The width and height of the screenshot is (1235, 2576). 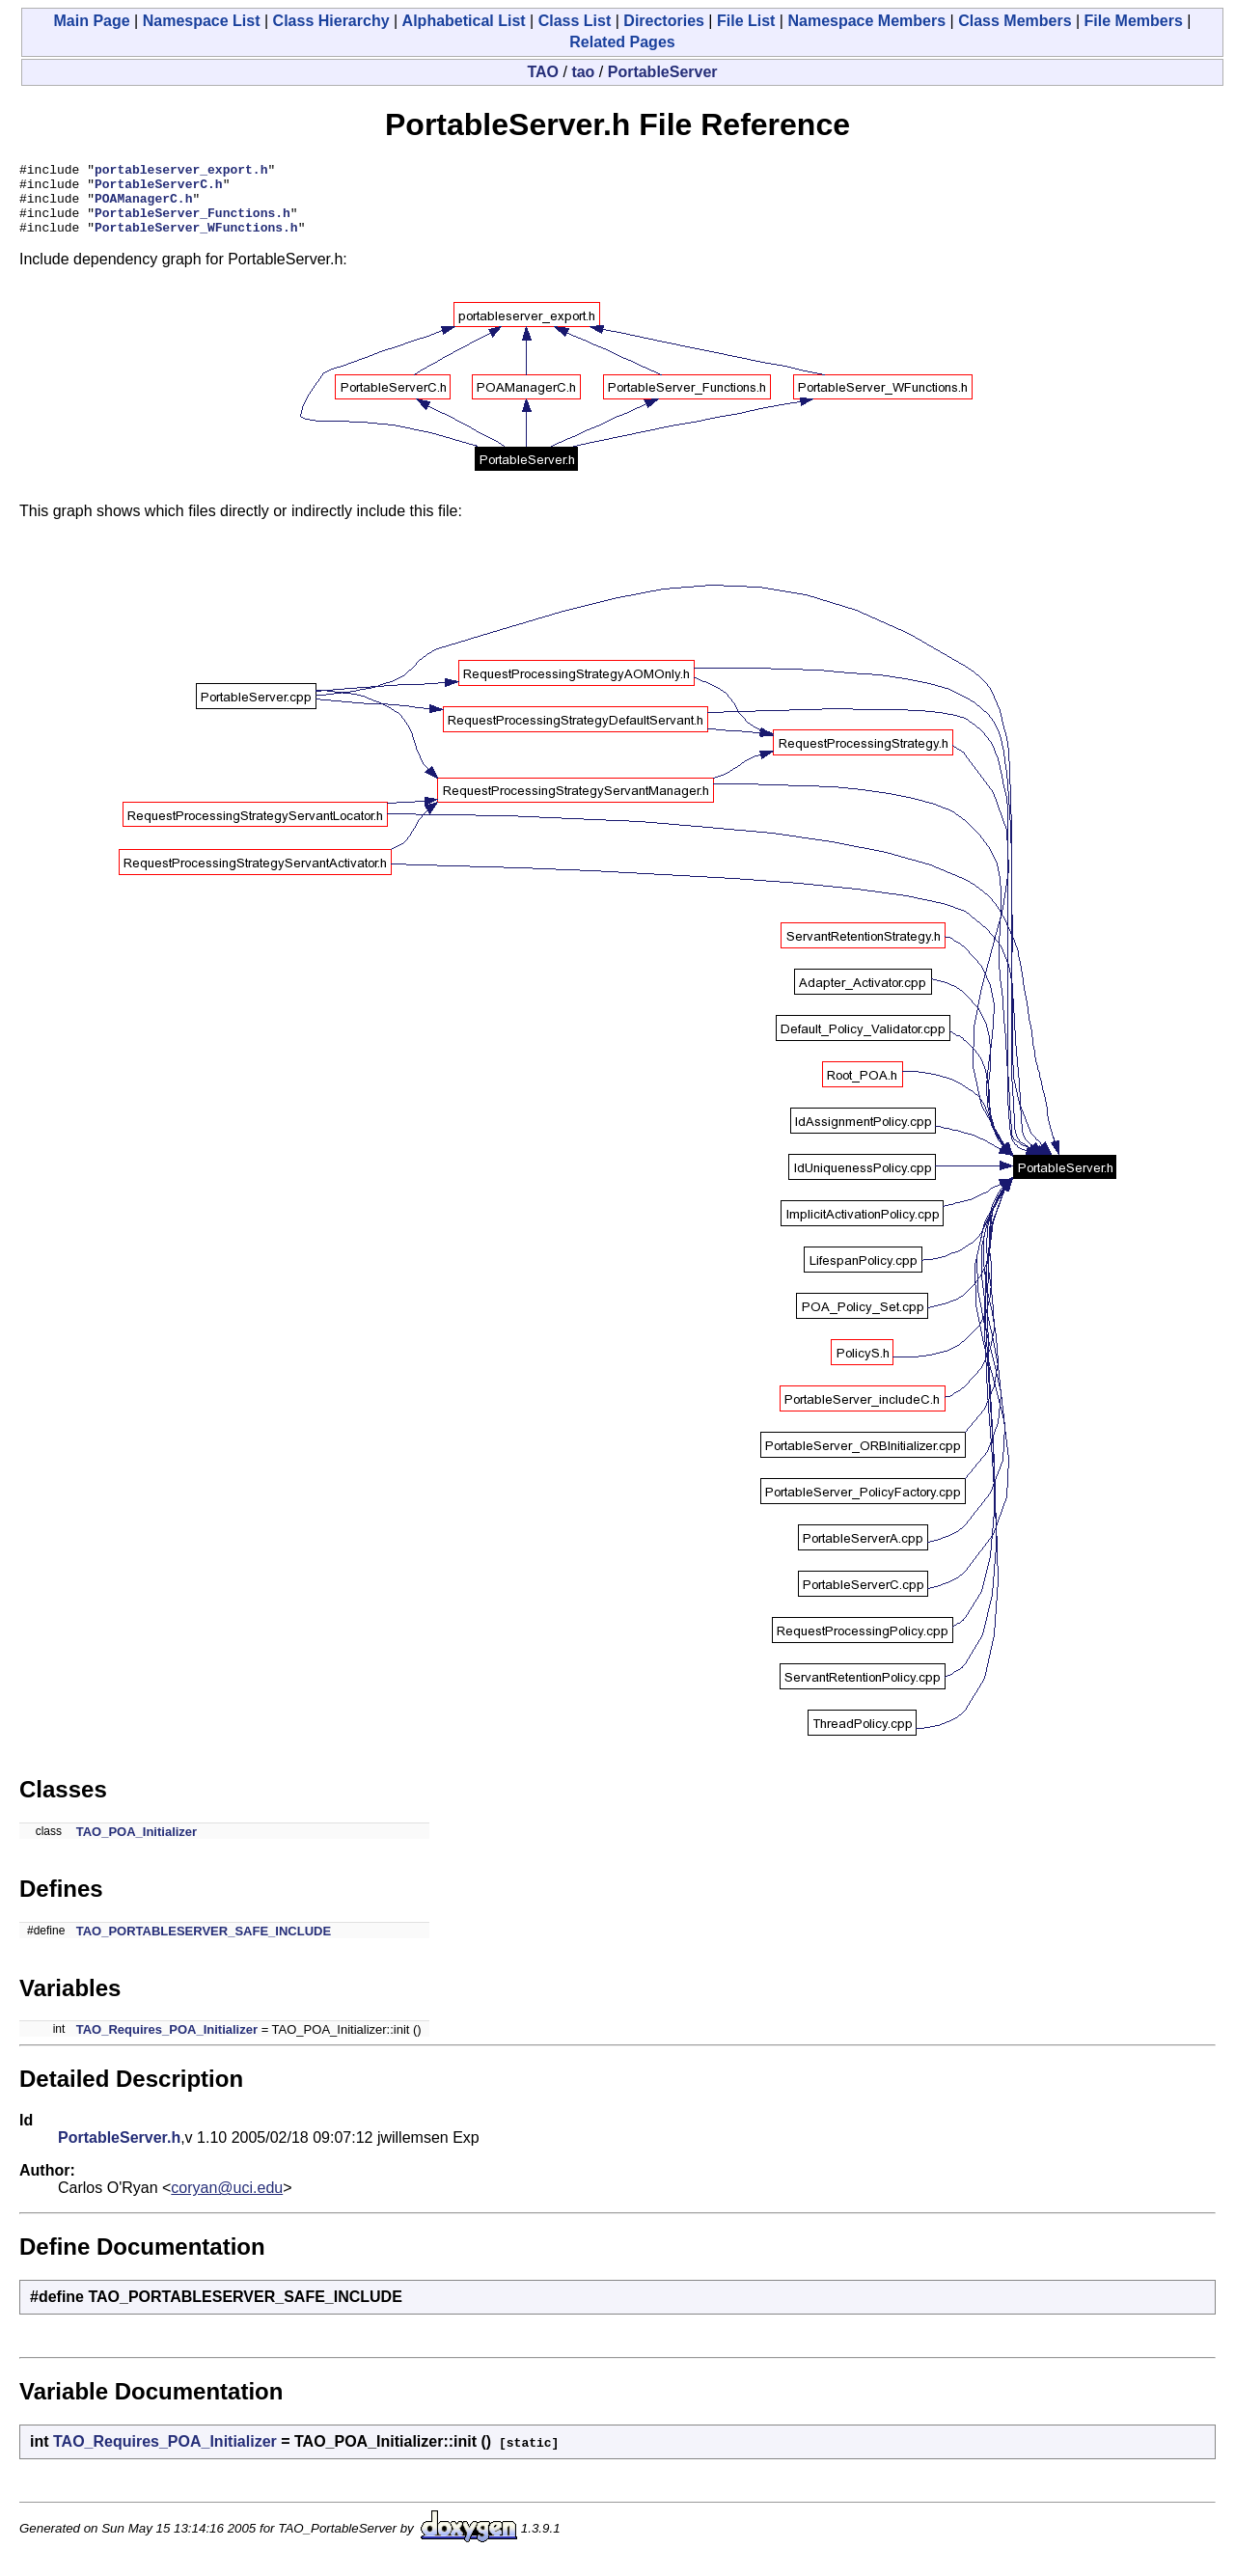 I want to click on File List, so click(x=746, y=21).